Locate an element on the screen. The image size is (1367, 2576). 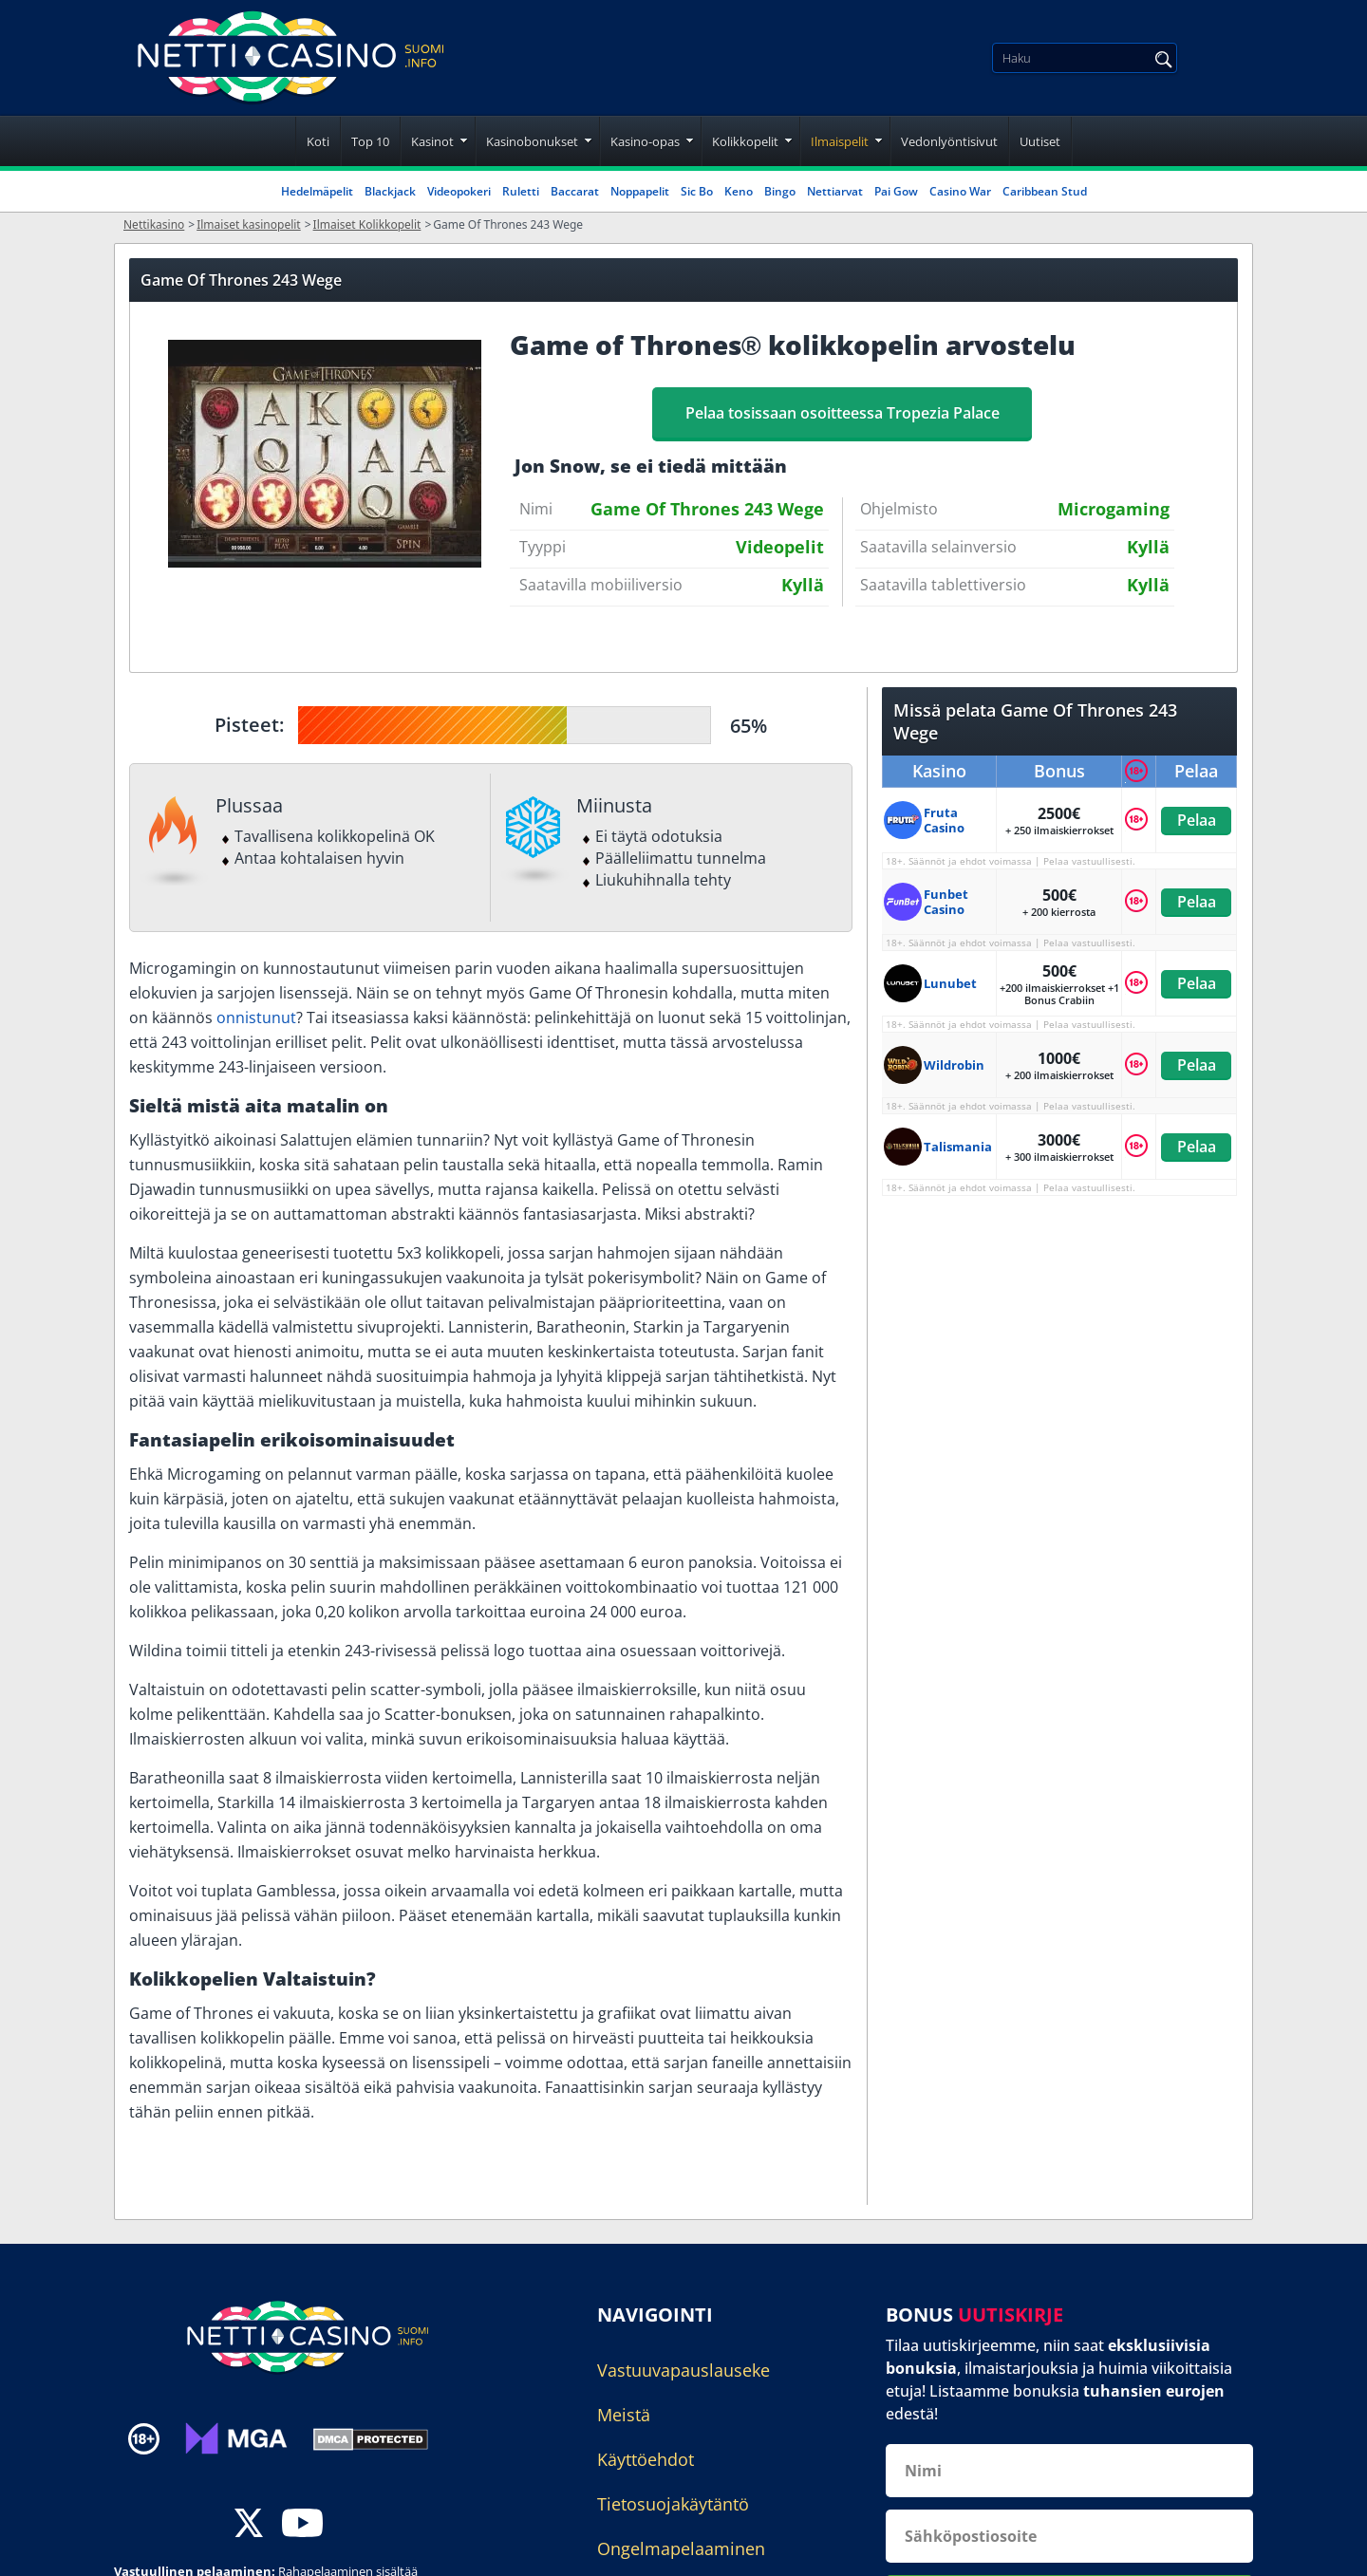
Meistä is located at coordinates (623, 2414).